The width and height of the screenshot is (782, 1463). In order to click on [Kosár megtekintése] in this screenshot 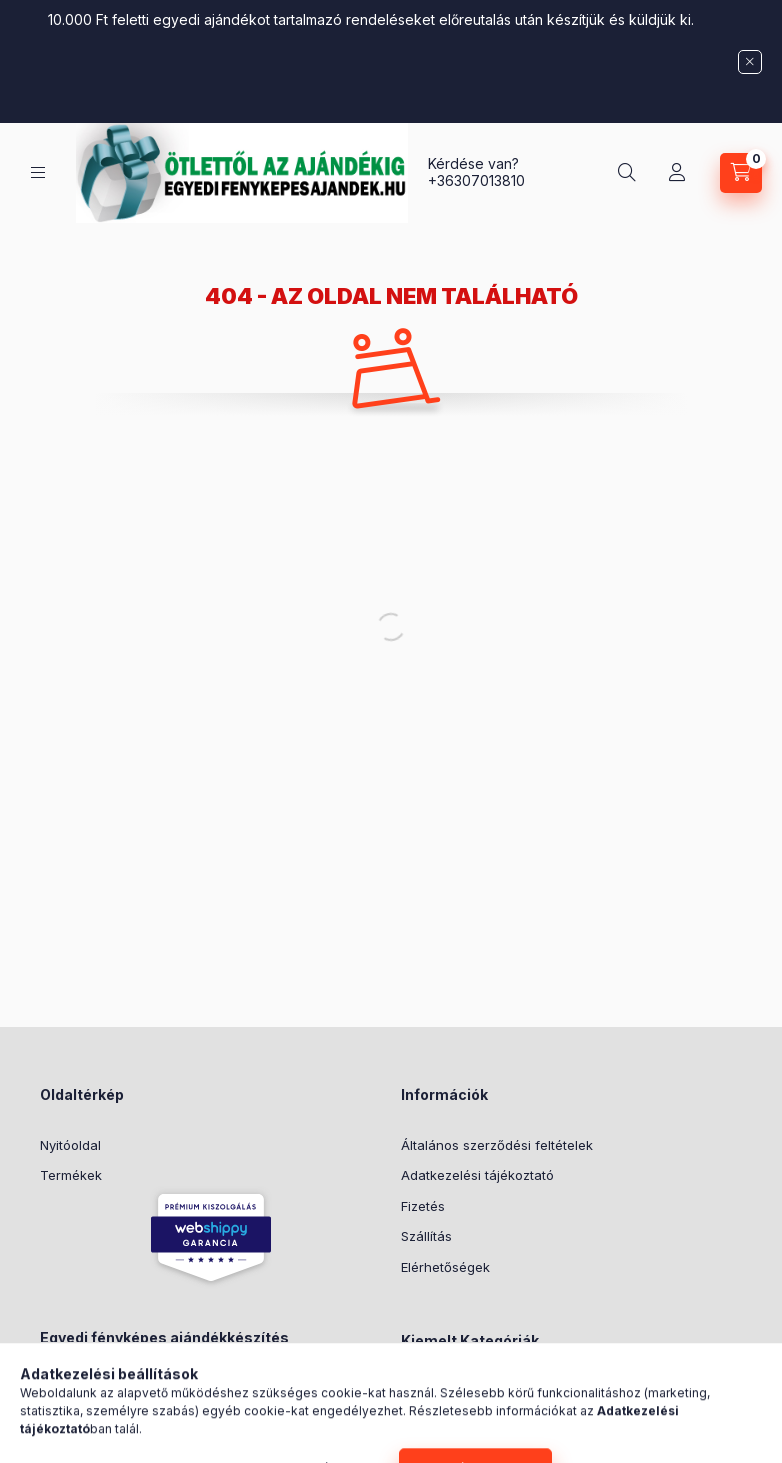, I will do `click(741, 173)`.